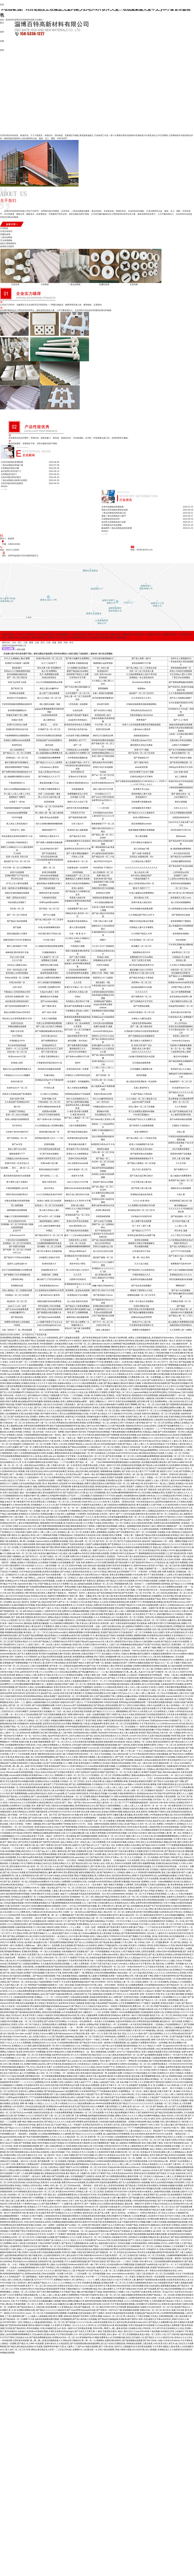  Describe the element at coordinates (41, 1492) in the screenshot. I see `极品一线天粉嫩虎白馒头,果冻传媒国语HDXXX` at that location.